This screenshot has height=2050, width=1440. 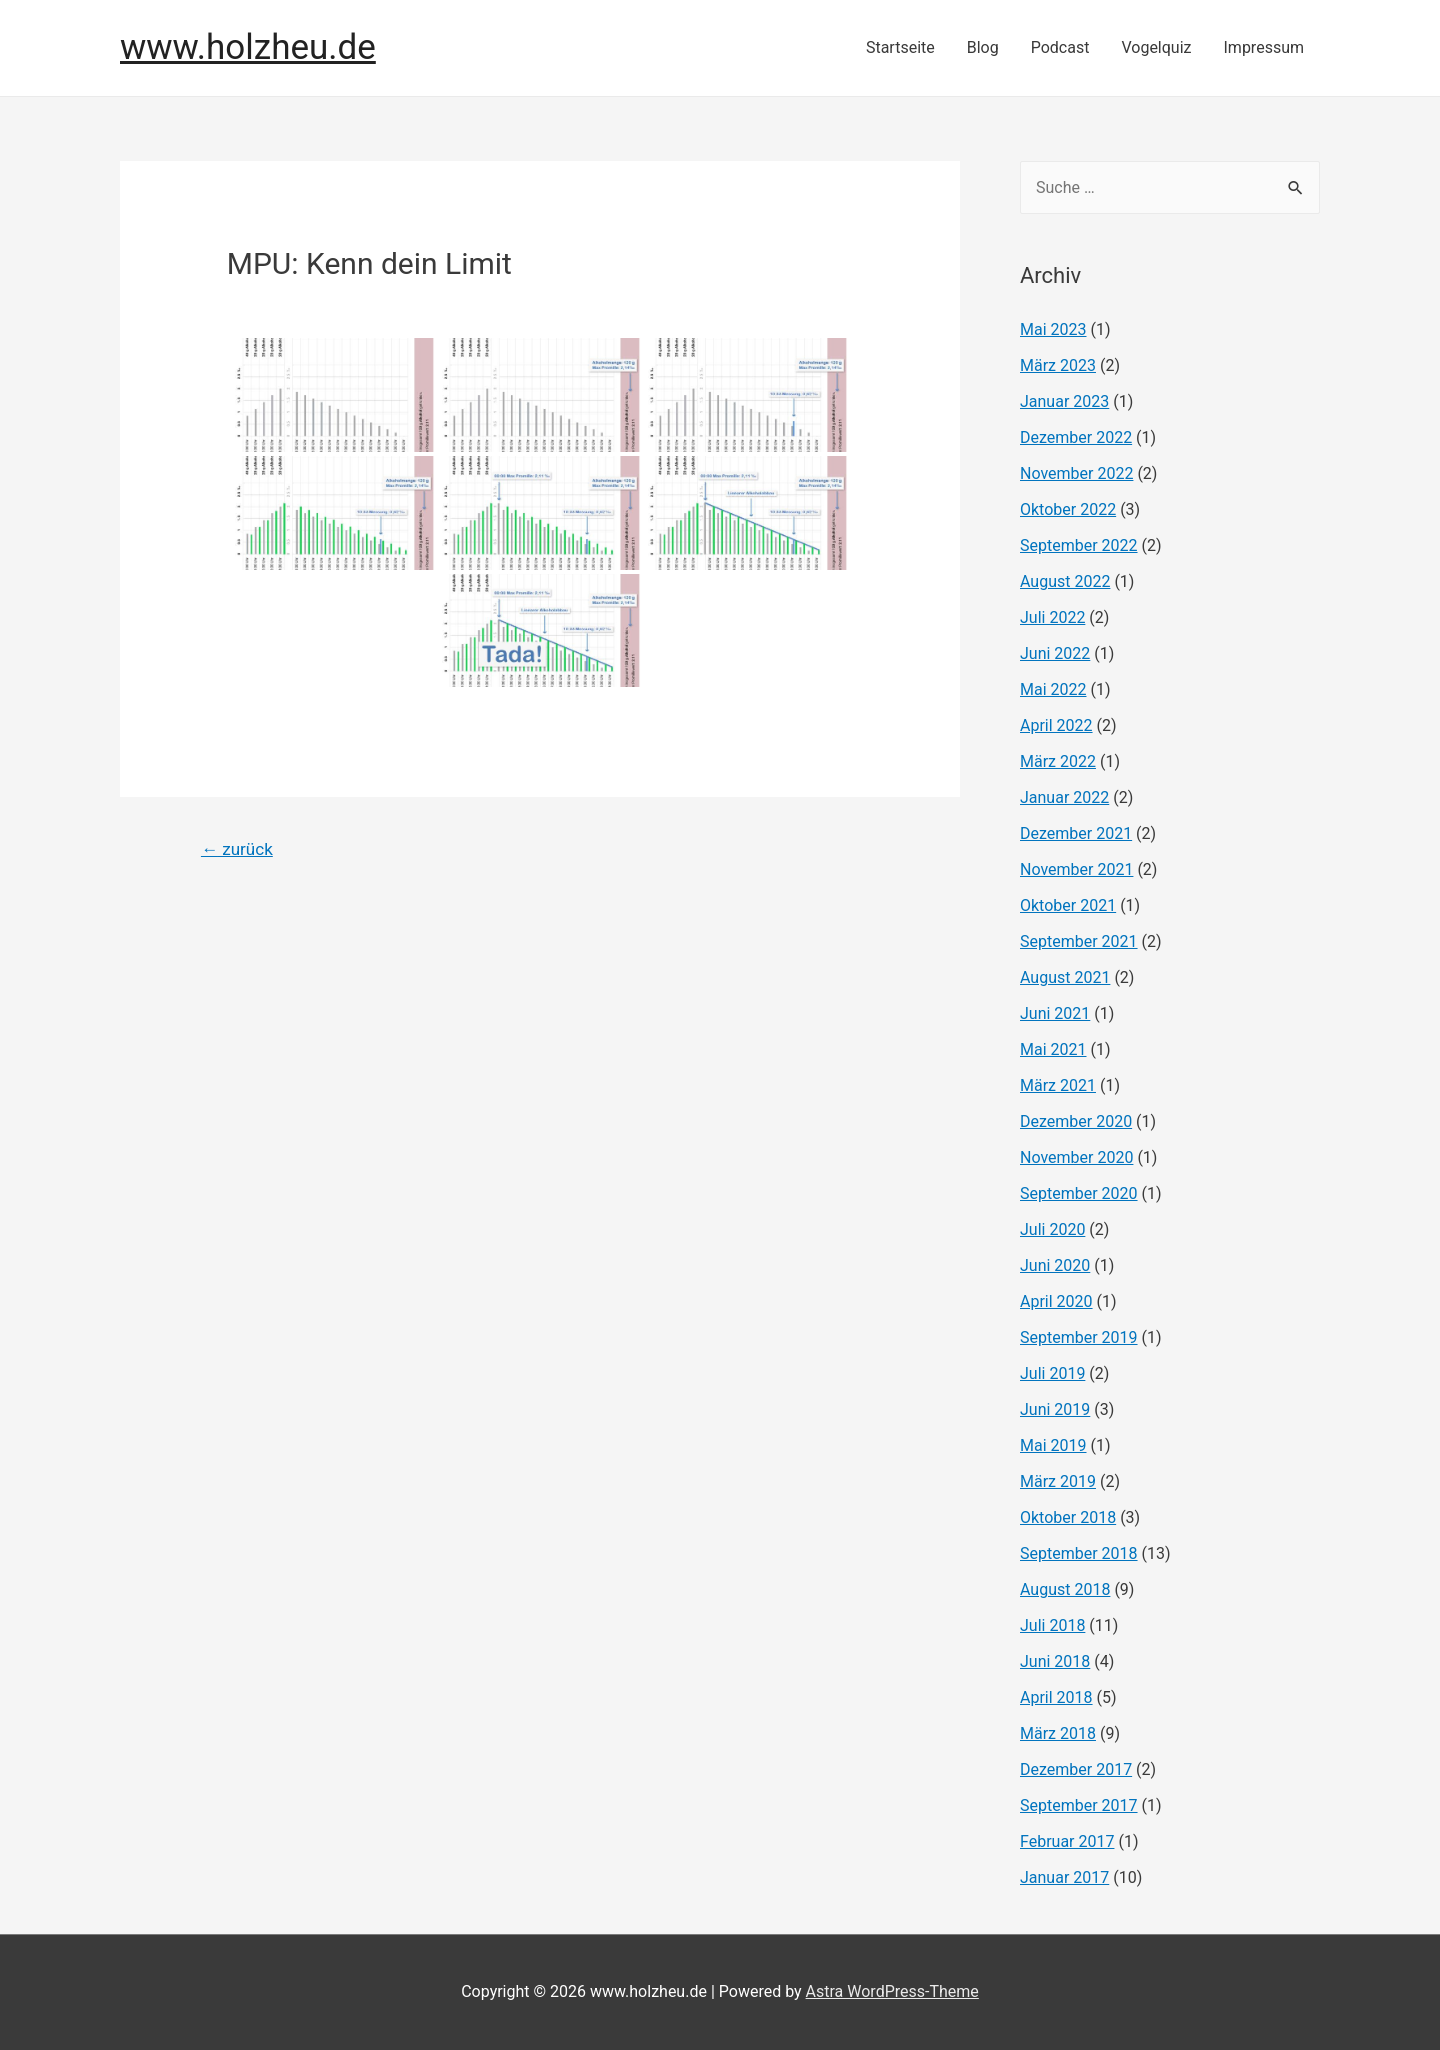 What do you see at coordinates (1052, 1229) in the screenshot?
I see `Juli 2020` at bounding box center [1052, 1229].